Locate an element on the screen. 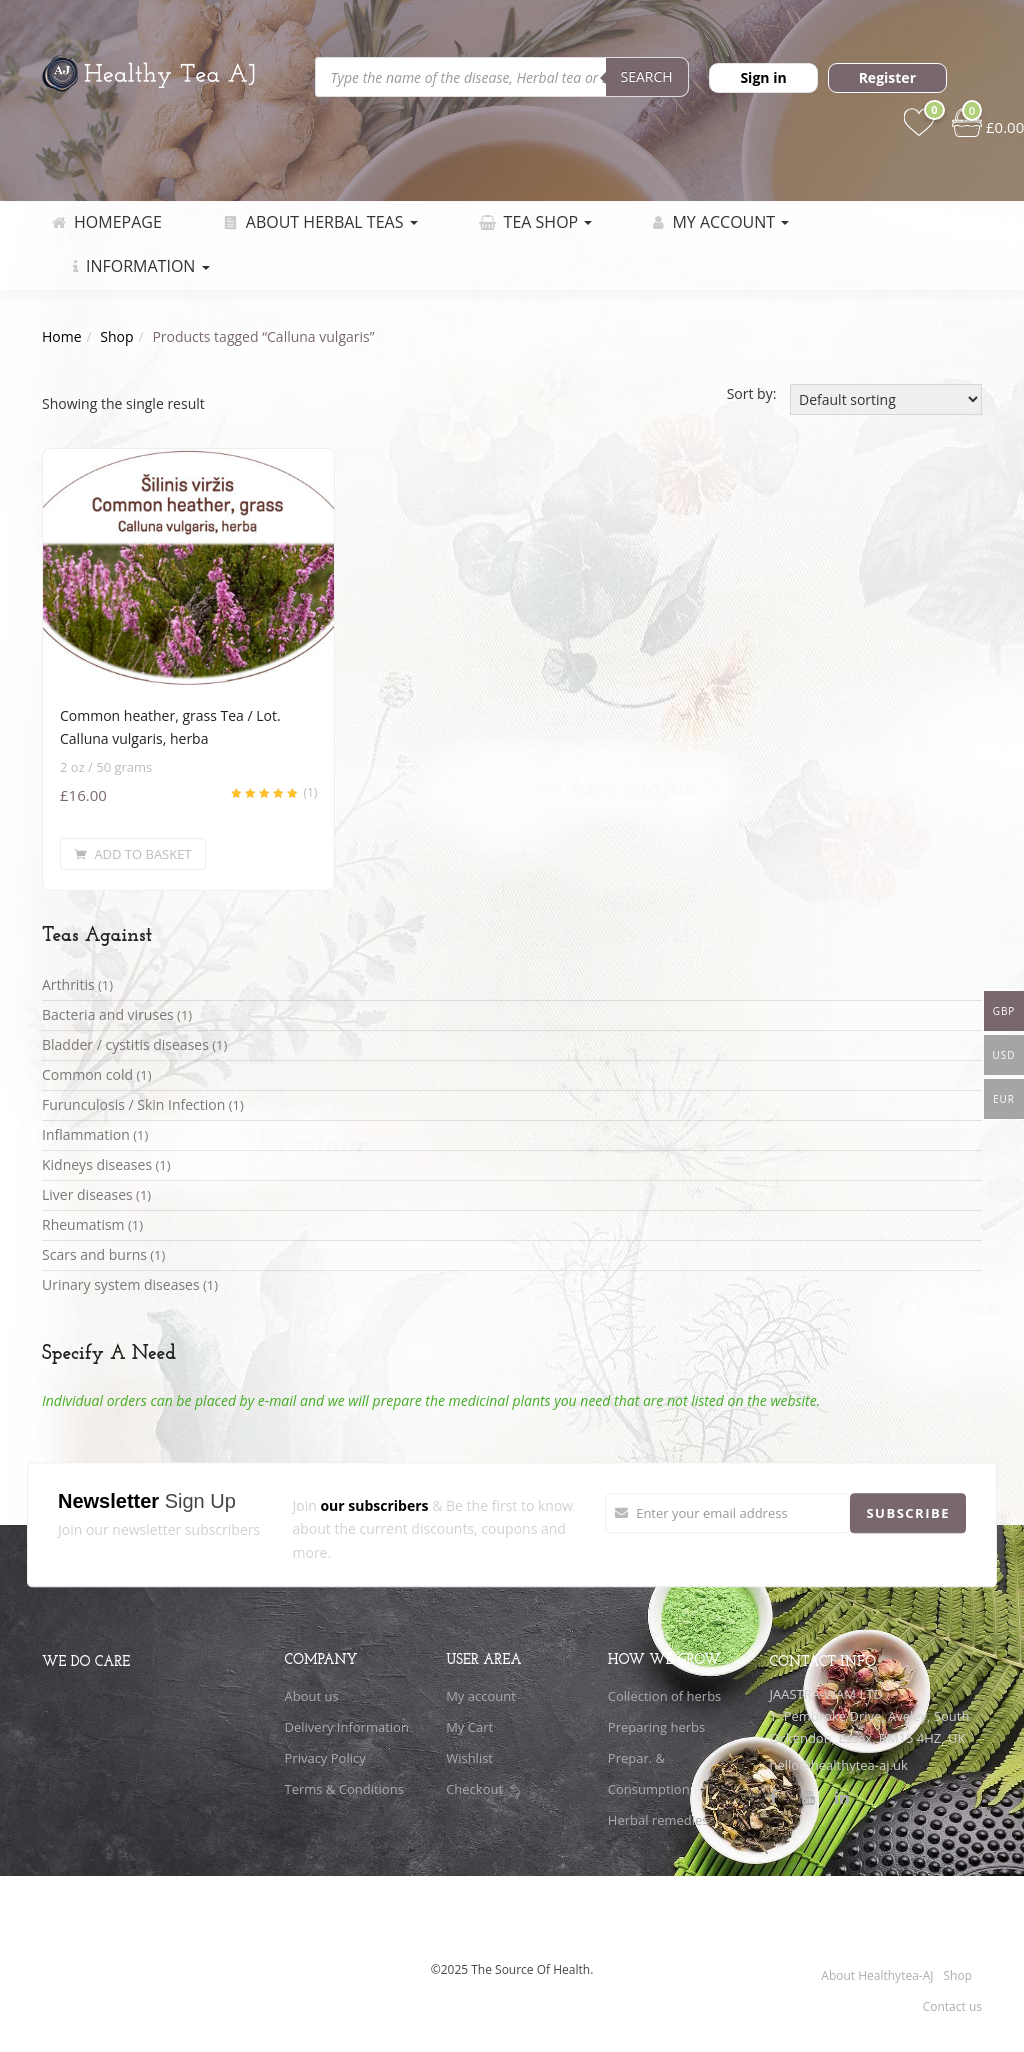 The width and height of the screenshot is (1024, 2052). Shop is located at coordinates (116, 336).